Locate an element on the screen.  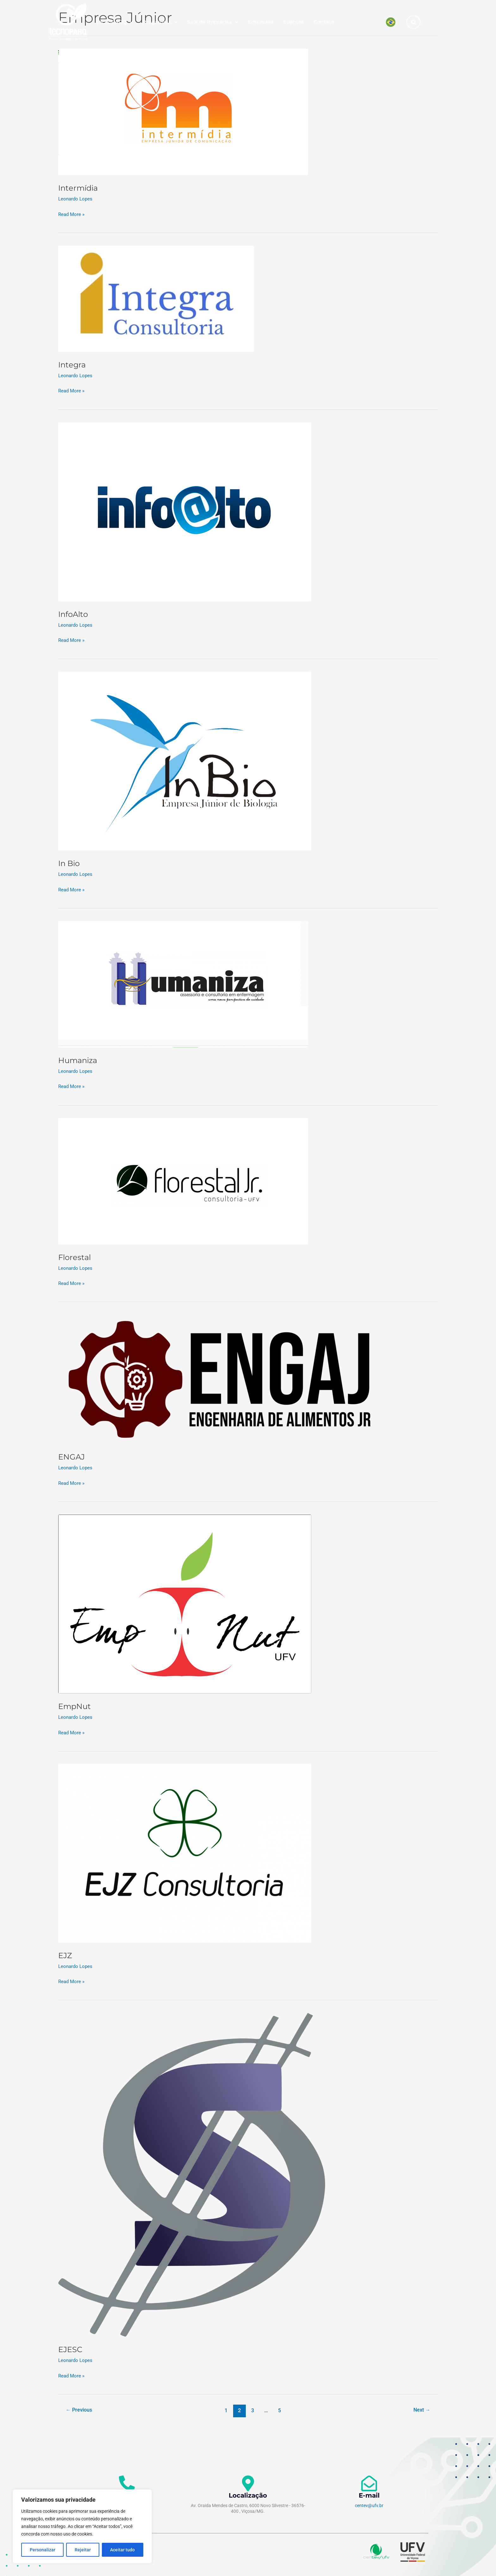
Personalizar is located at coordinates (42, 2549).